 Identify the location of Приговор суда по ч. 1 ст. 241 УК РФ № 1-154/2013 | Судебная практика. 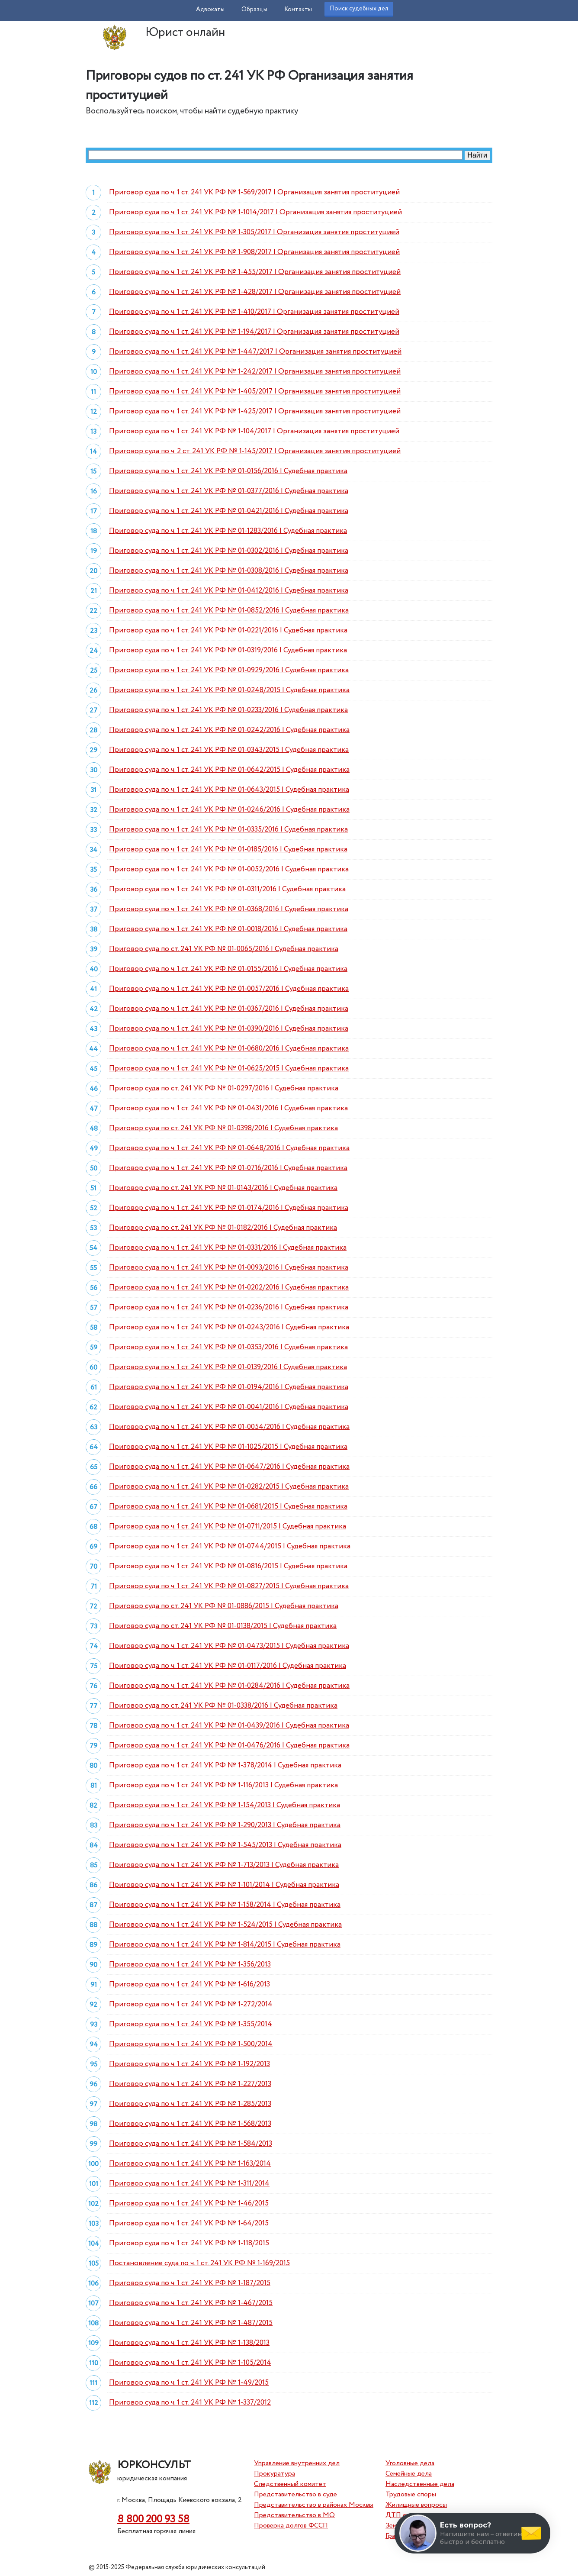
(224, 1805).